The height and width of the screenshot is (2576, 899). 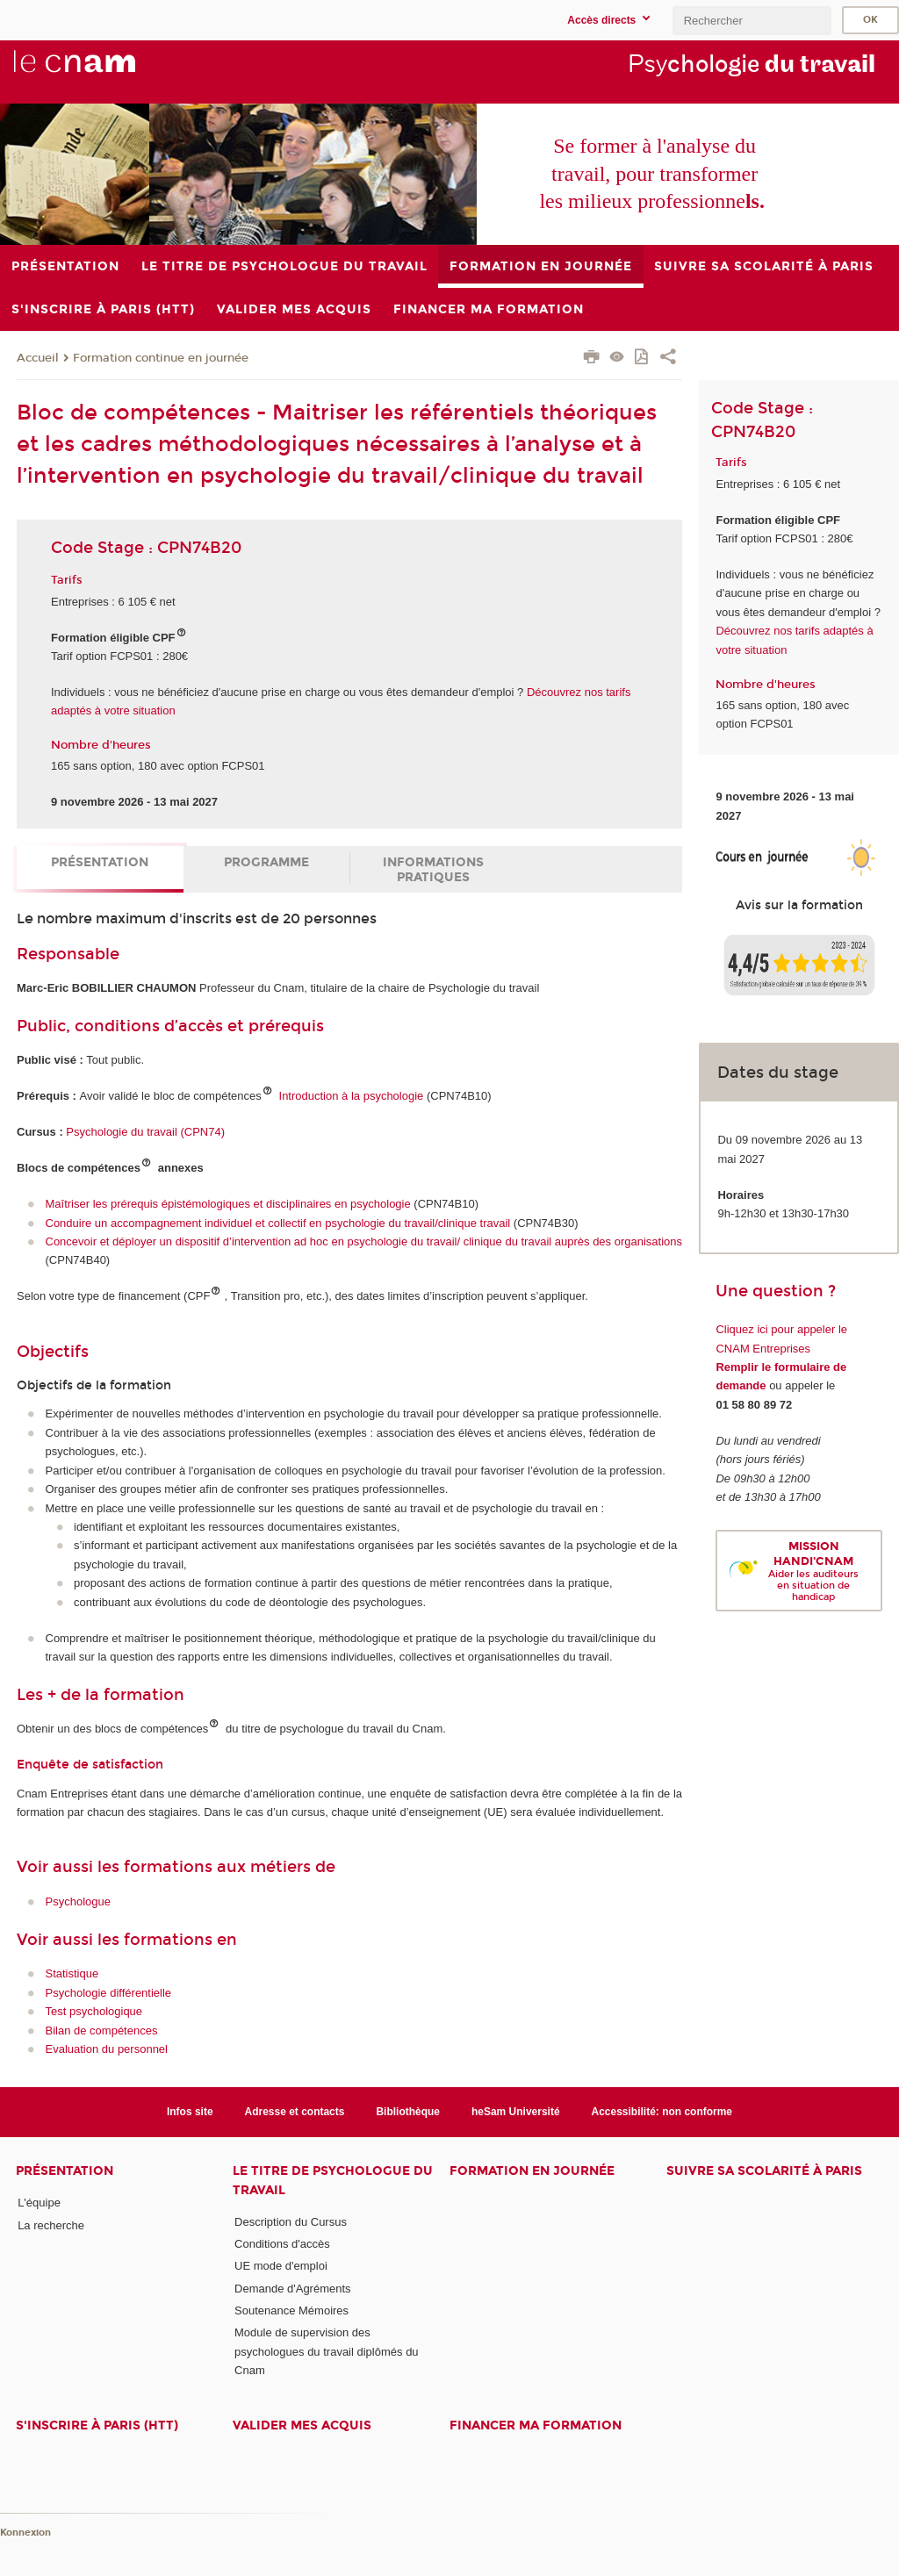 What do you see at coordinates (94, 2011) in the screenshot?
I see `Test psychologique` at bounding box center [94, 2011].